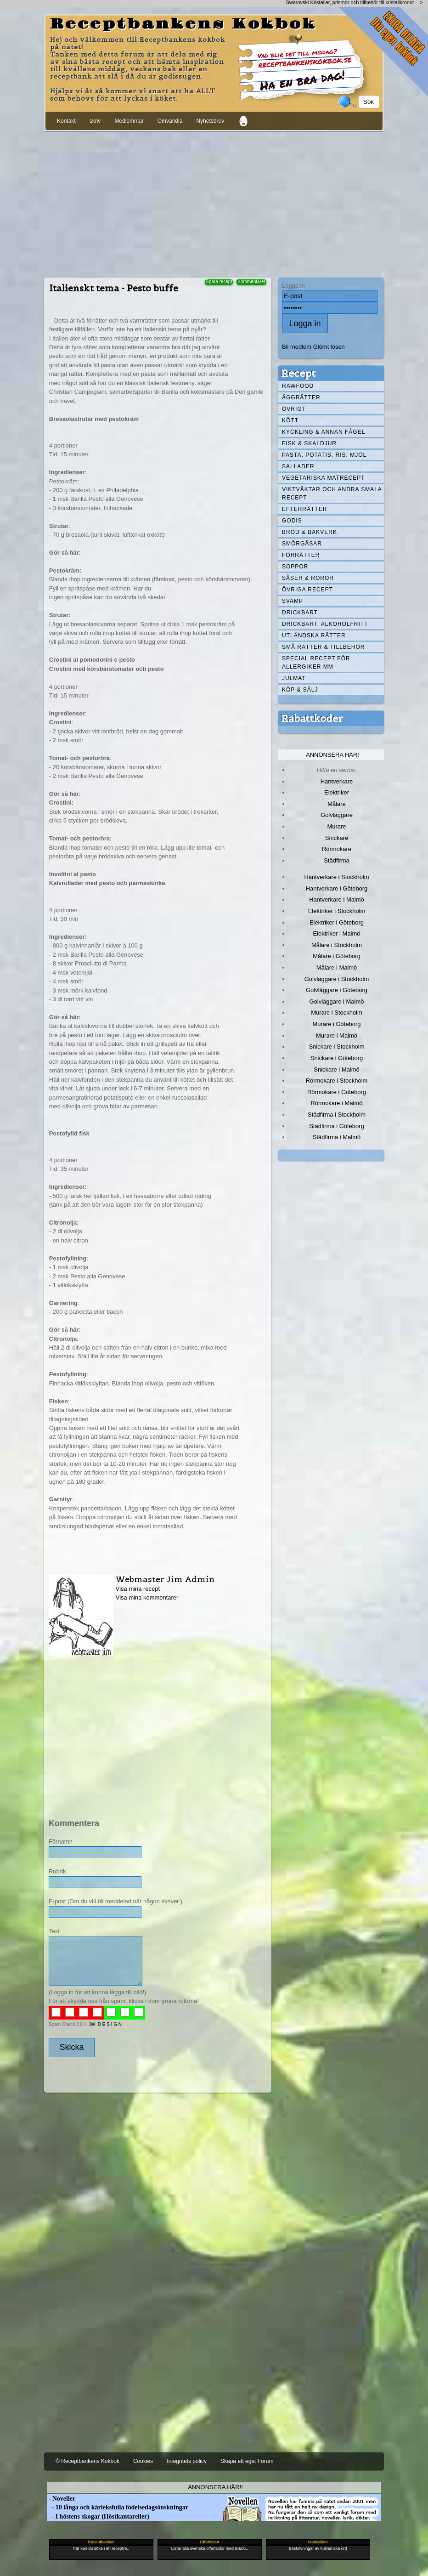  Describe the element at coordinates (304, 509) in the screenshot. I see `Efterrätter` at that location.